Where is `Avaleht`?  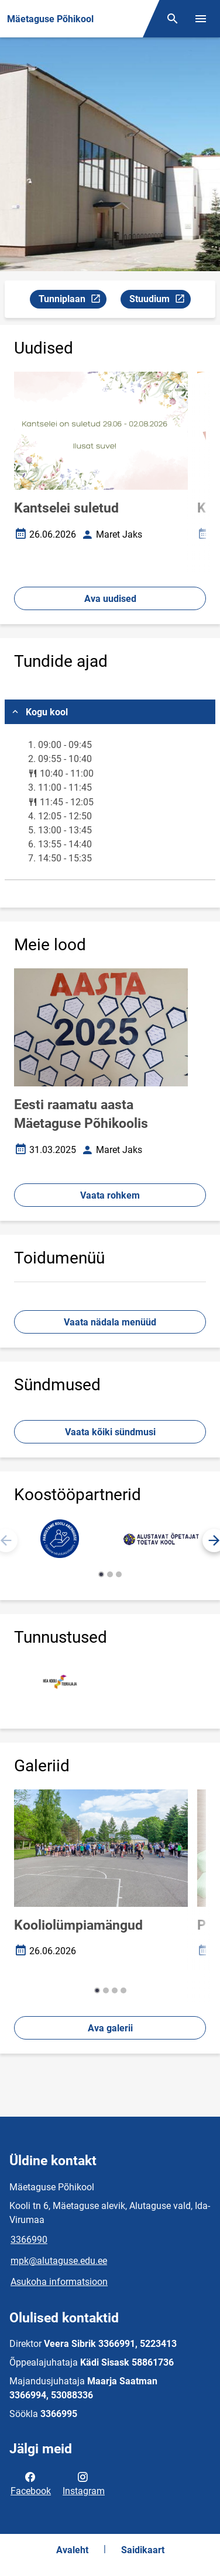 Avaleht is located at coordinates (72, 2550).